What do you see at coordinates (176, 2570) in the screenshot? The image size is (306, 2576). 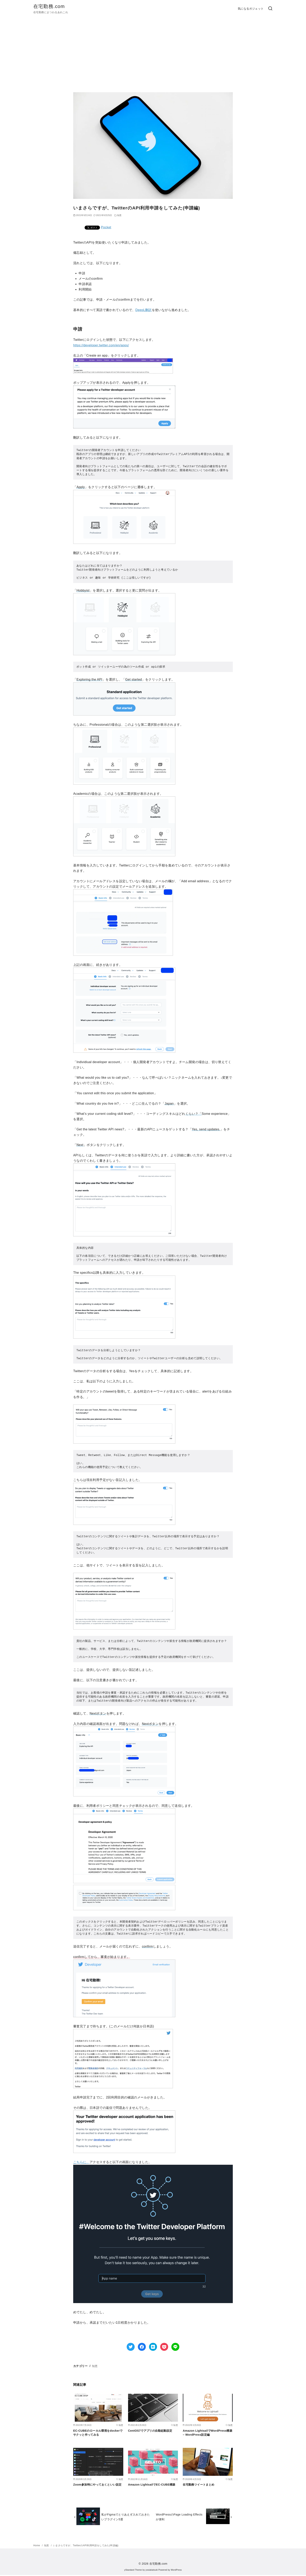 I see `WordPress` at bounding box center [176, 2570].